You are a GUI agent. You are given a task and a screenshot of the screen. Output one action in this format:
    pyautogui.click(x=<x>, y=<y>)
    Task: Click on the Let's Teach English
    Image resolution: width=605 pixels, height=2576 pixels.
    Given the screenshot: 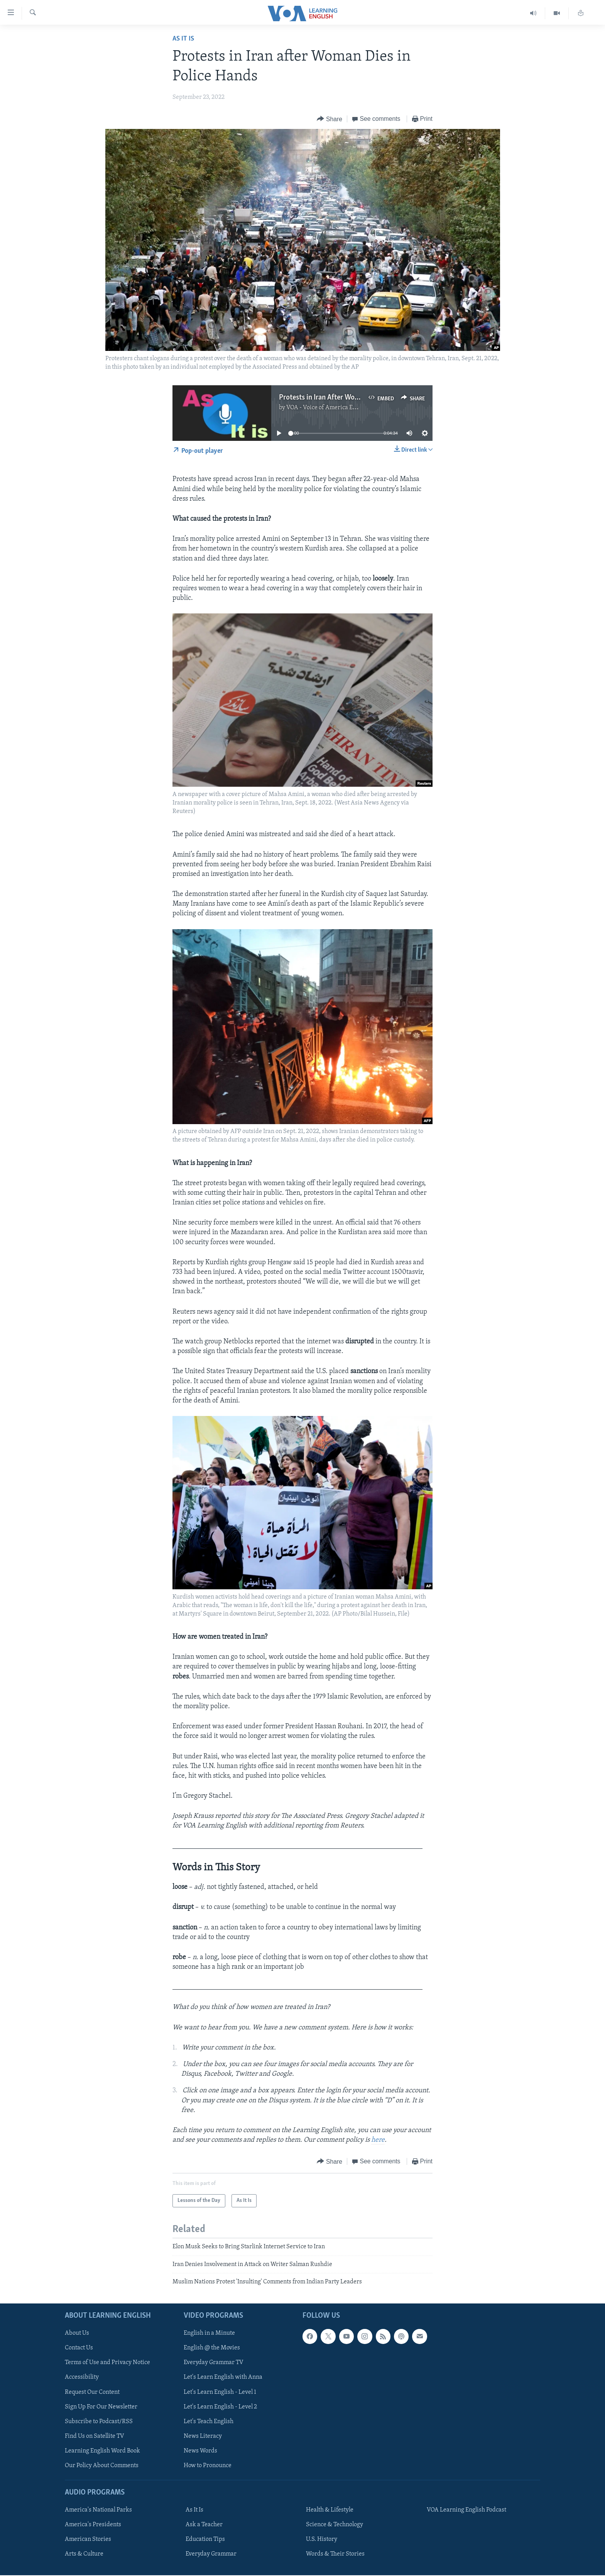 What is the action you would take?
    pyautogui.click(x=208, y=2421)
    